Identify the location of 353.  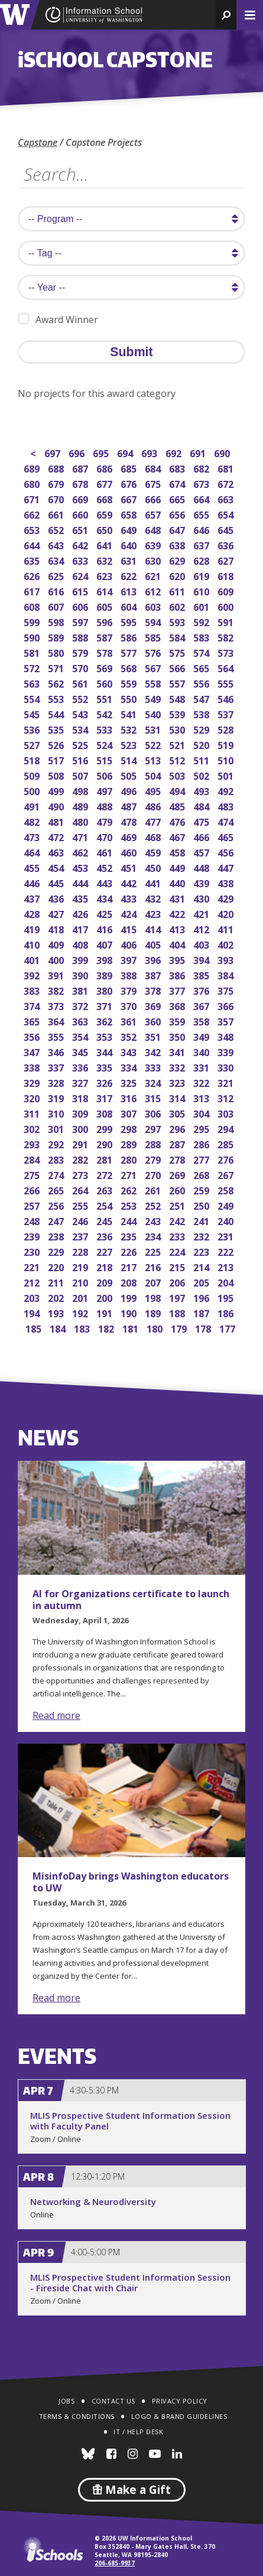
(105, 1036).